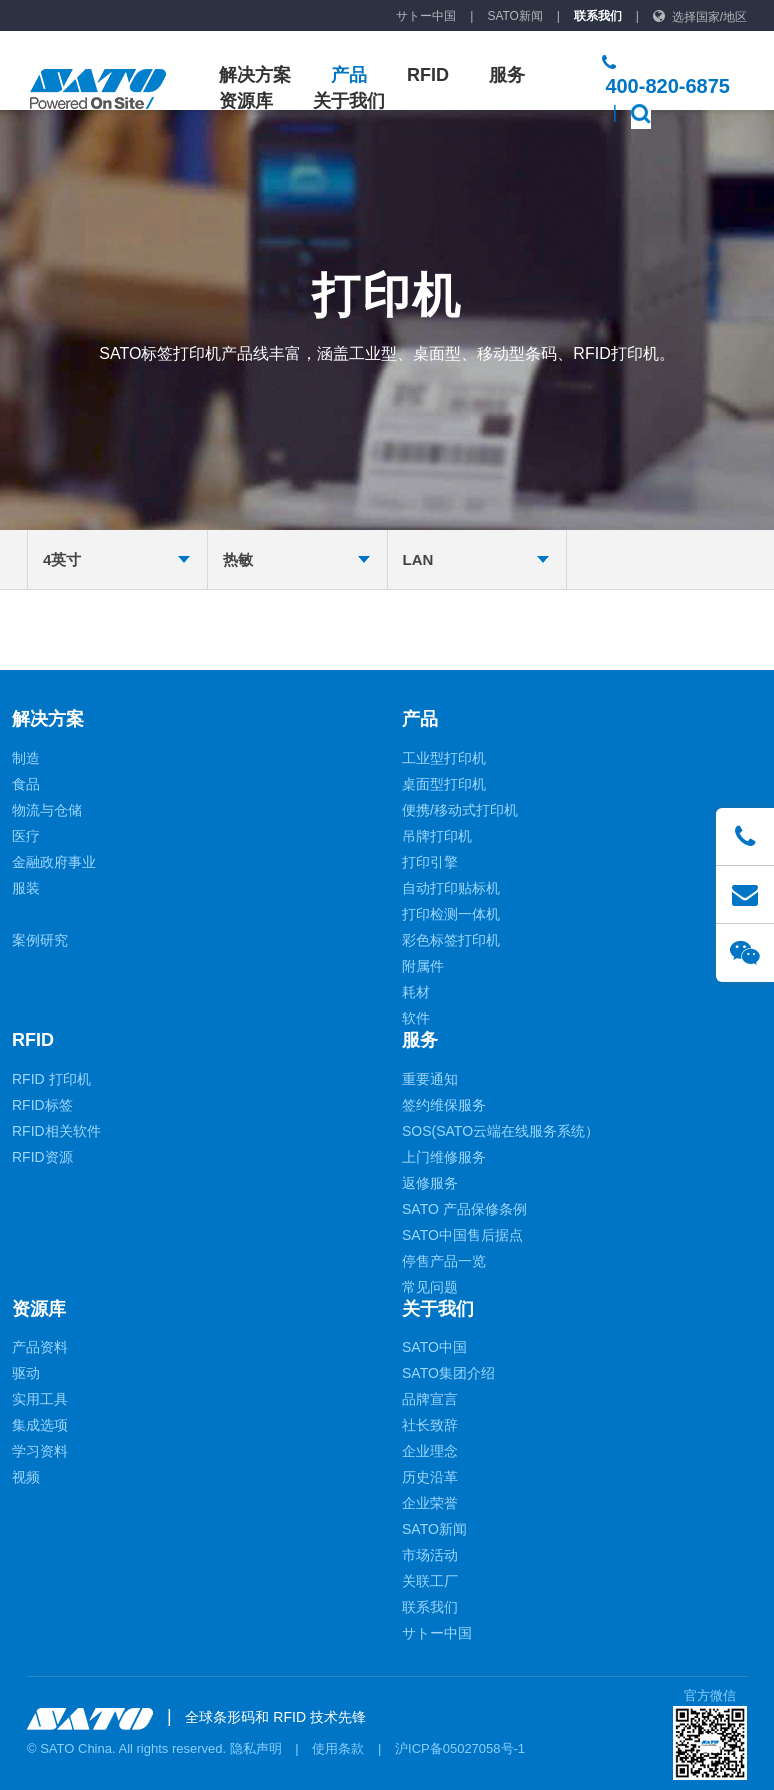 This screenshot has height=1790, width=774. Describe the element at coordinates (460, 1748) in the screenshot. I see `沪ICP备05027058号-1` at that location.